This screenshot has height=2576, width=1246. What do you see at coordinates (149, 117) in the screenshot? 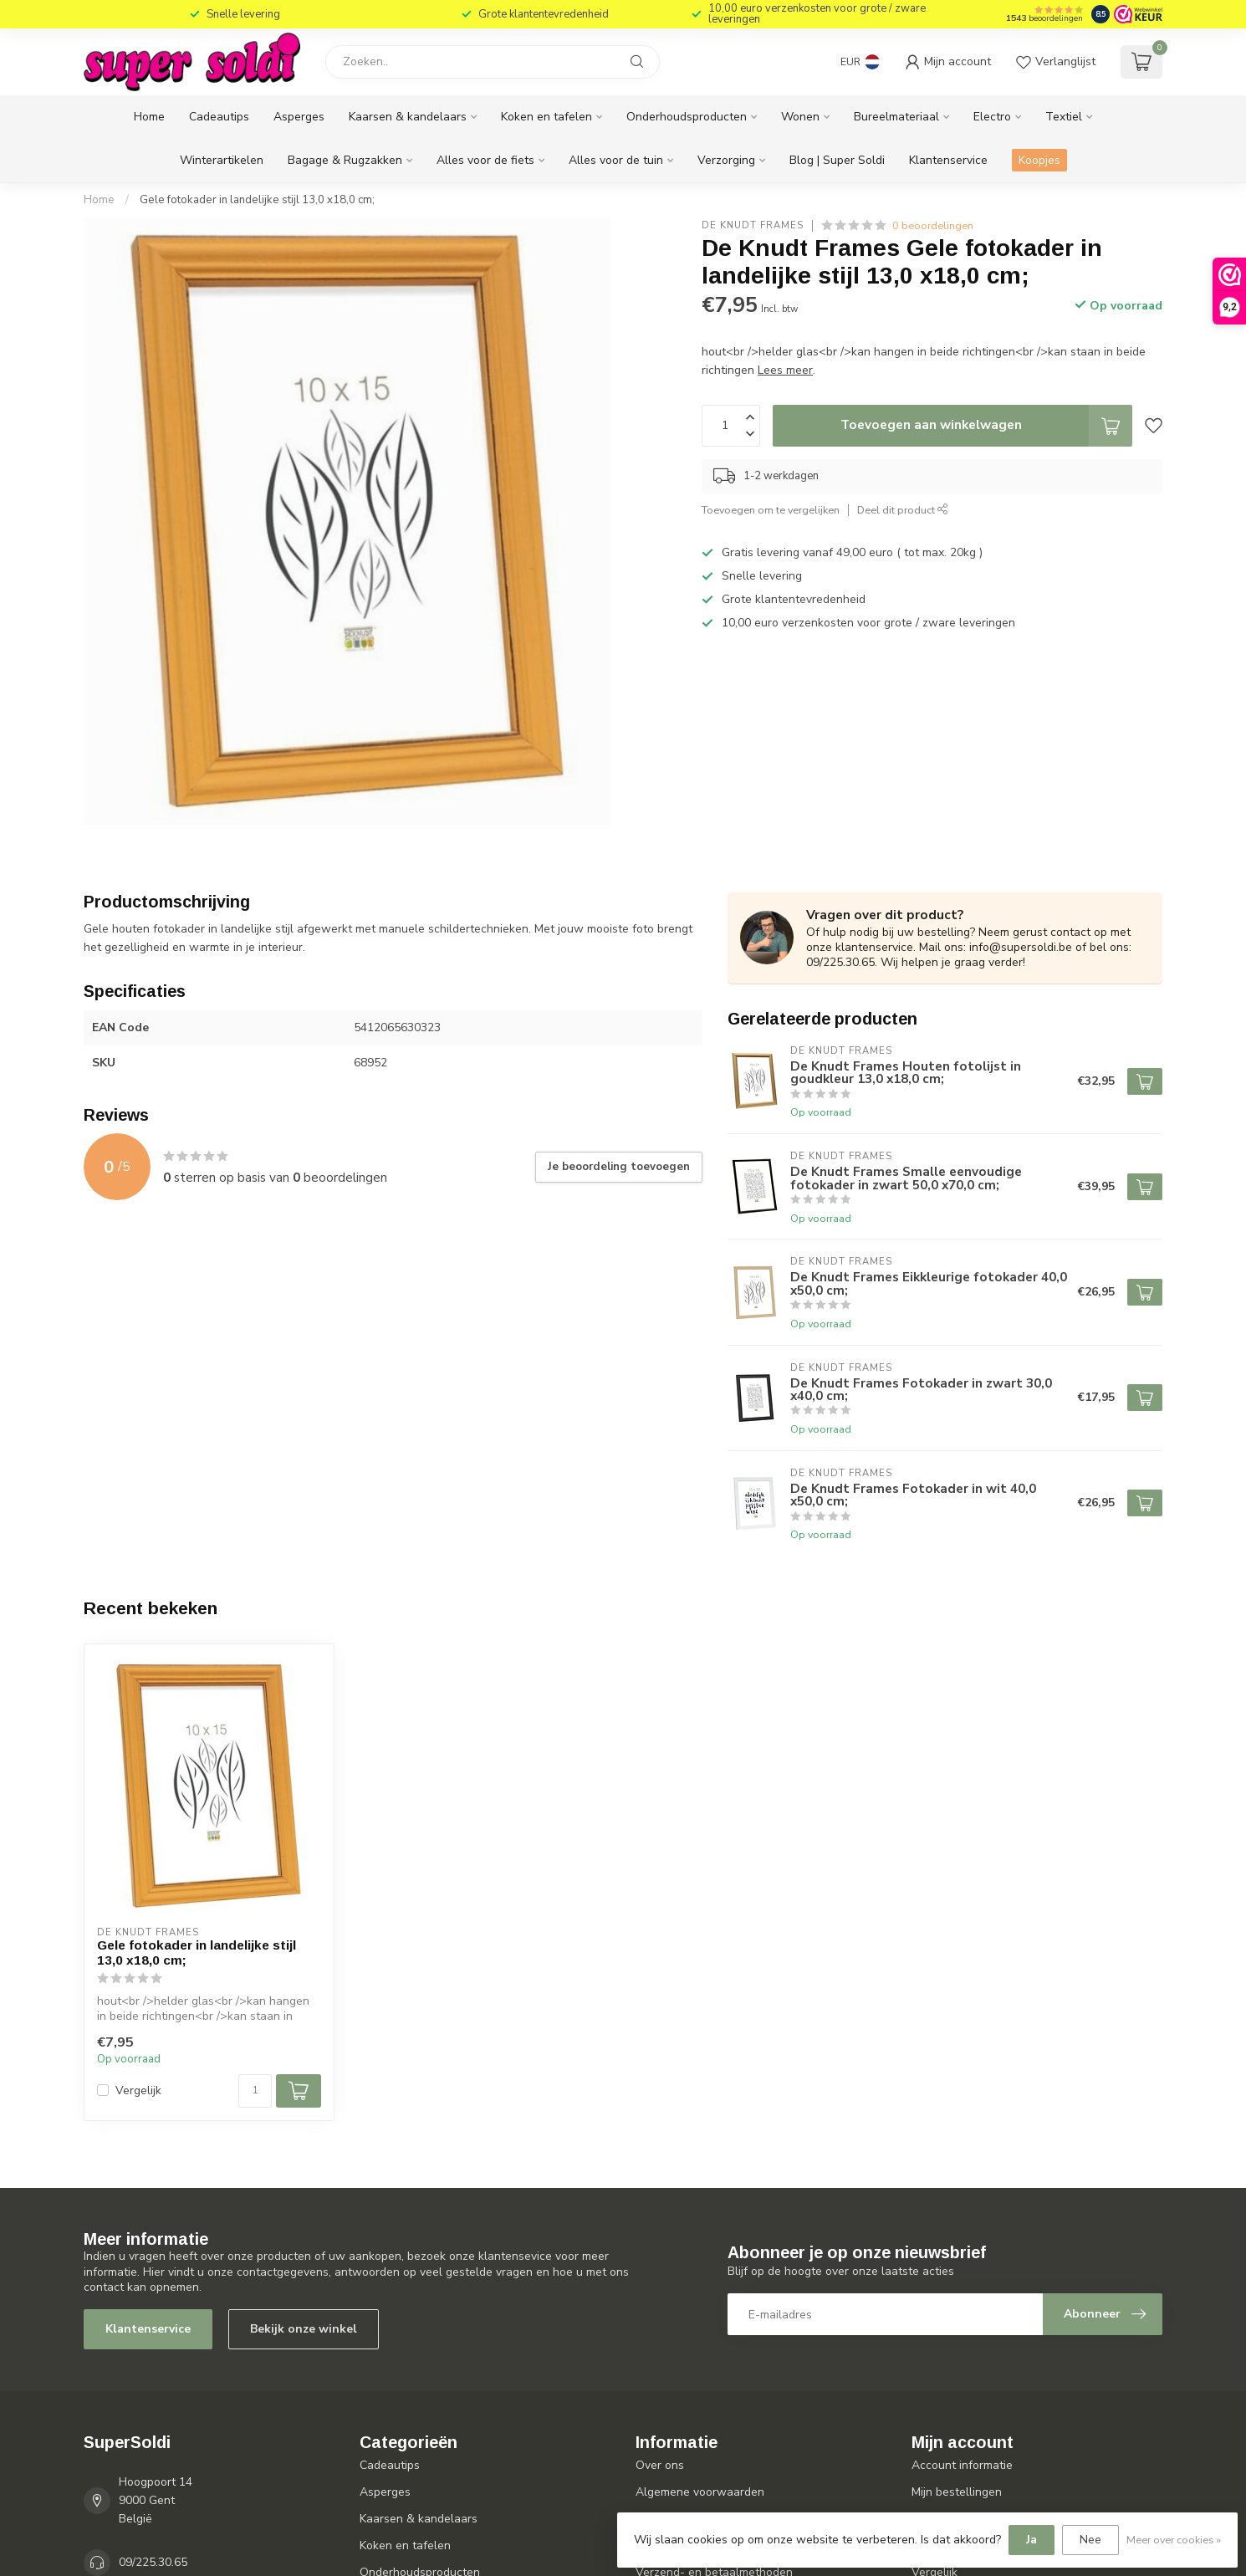
I see `Home` at bounding box center [149, 117].